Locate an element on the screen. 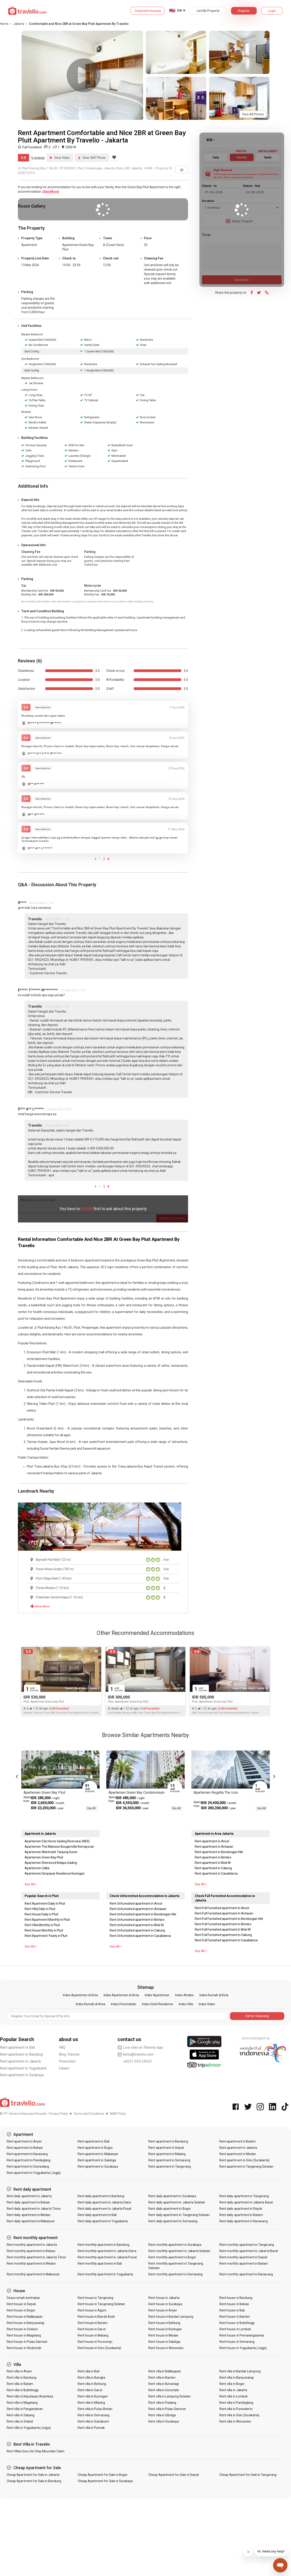 This screenshot has height=2576, width=291. Rent monthly apartment in Bandung is located at coordinates (104, 2244).